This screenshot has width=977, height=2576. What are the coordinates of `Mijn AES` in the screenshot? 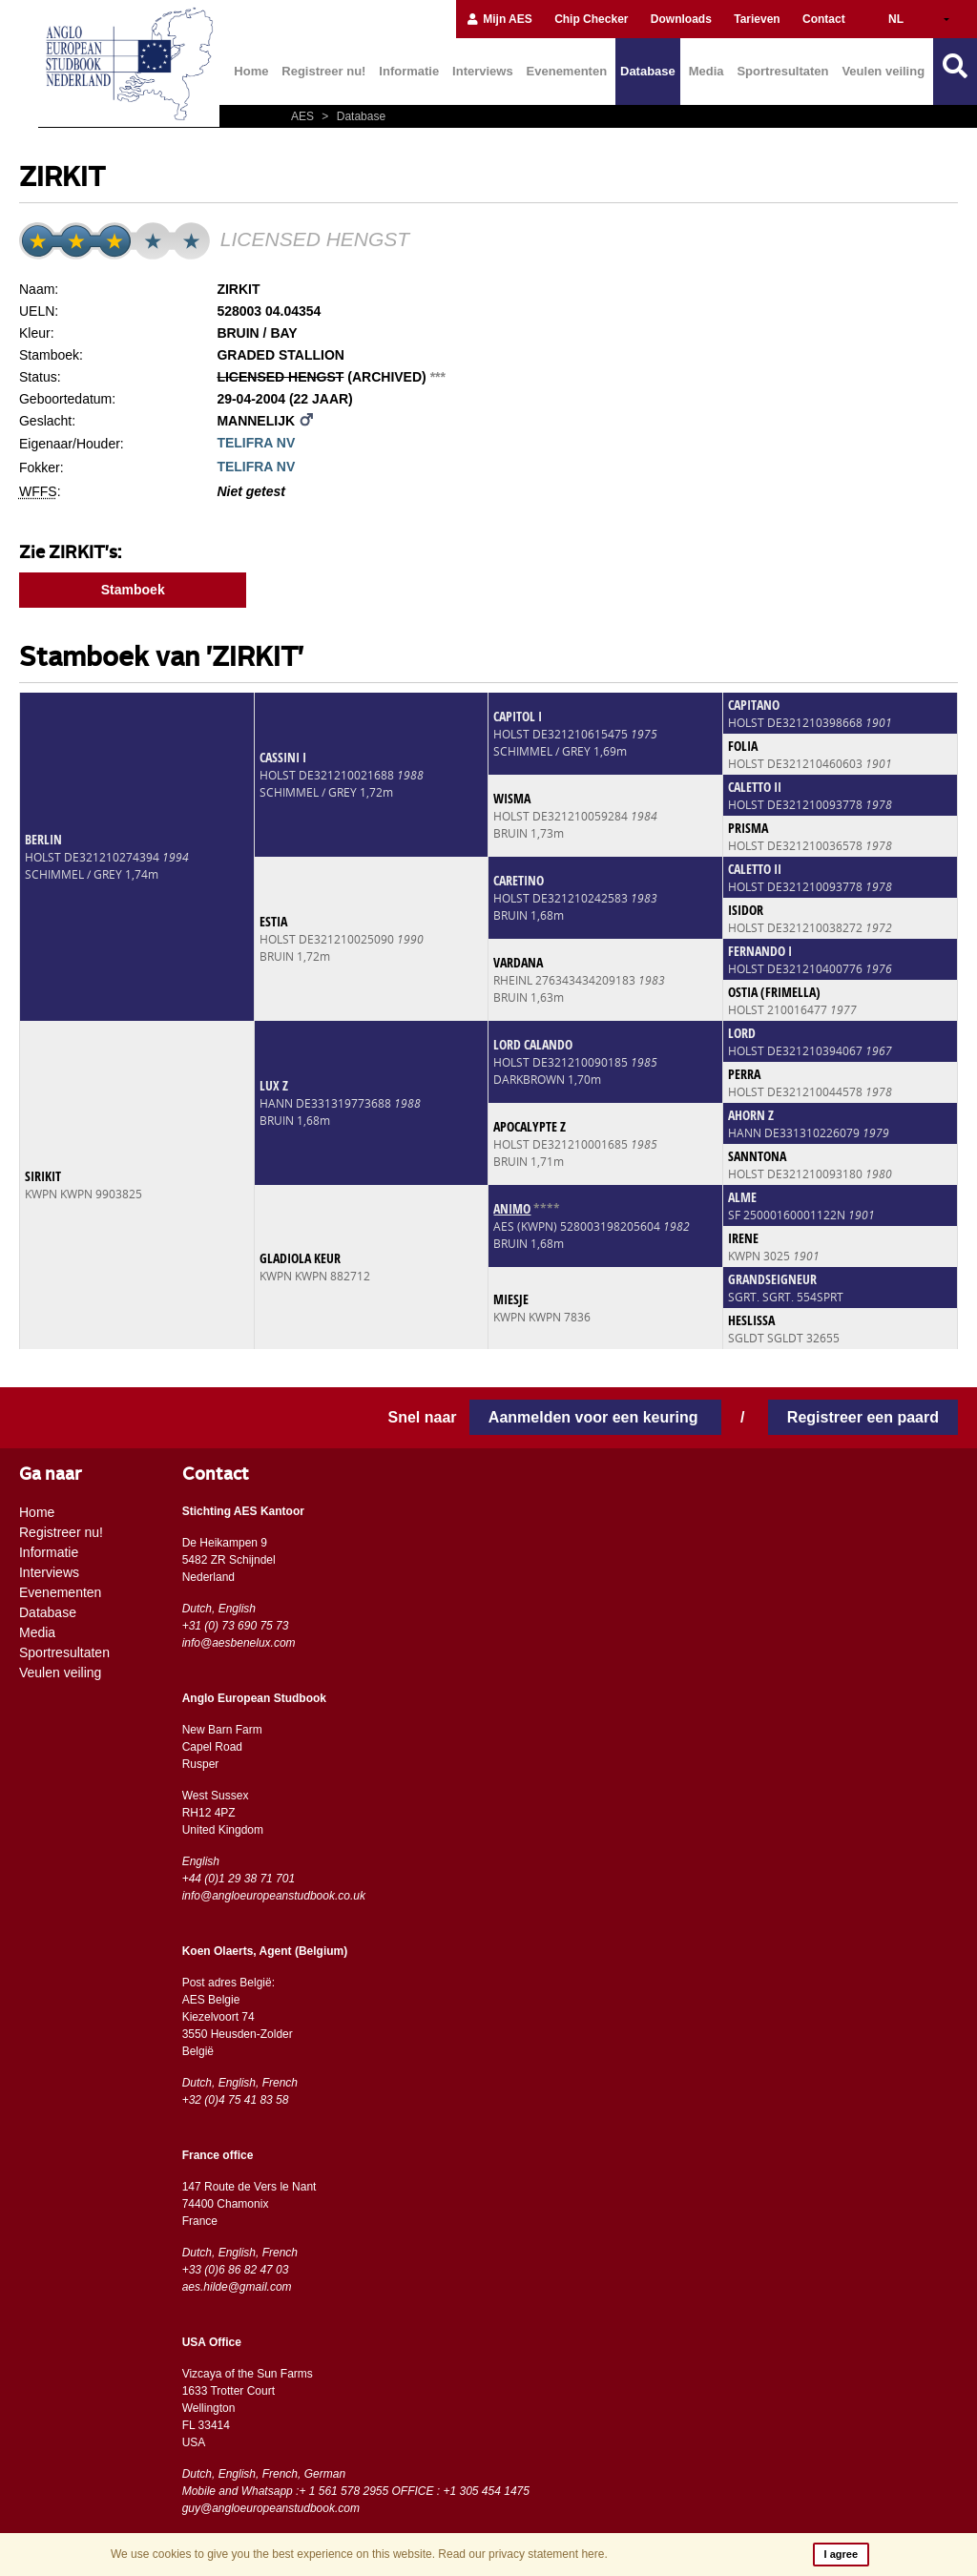 It's located at (499, 19).